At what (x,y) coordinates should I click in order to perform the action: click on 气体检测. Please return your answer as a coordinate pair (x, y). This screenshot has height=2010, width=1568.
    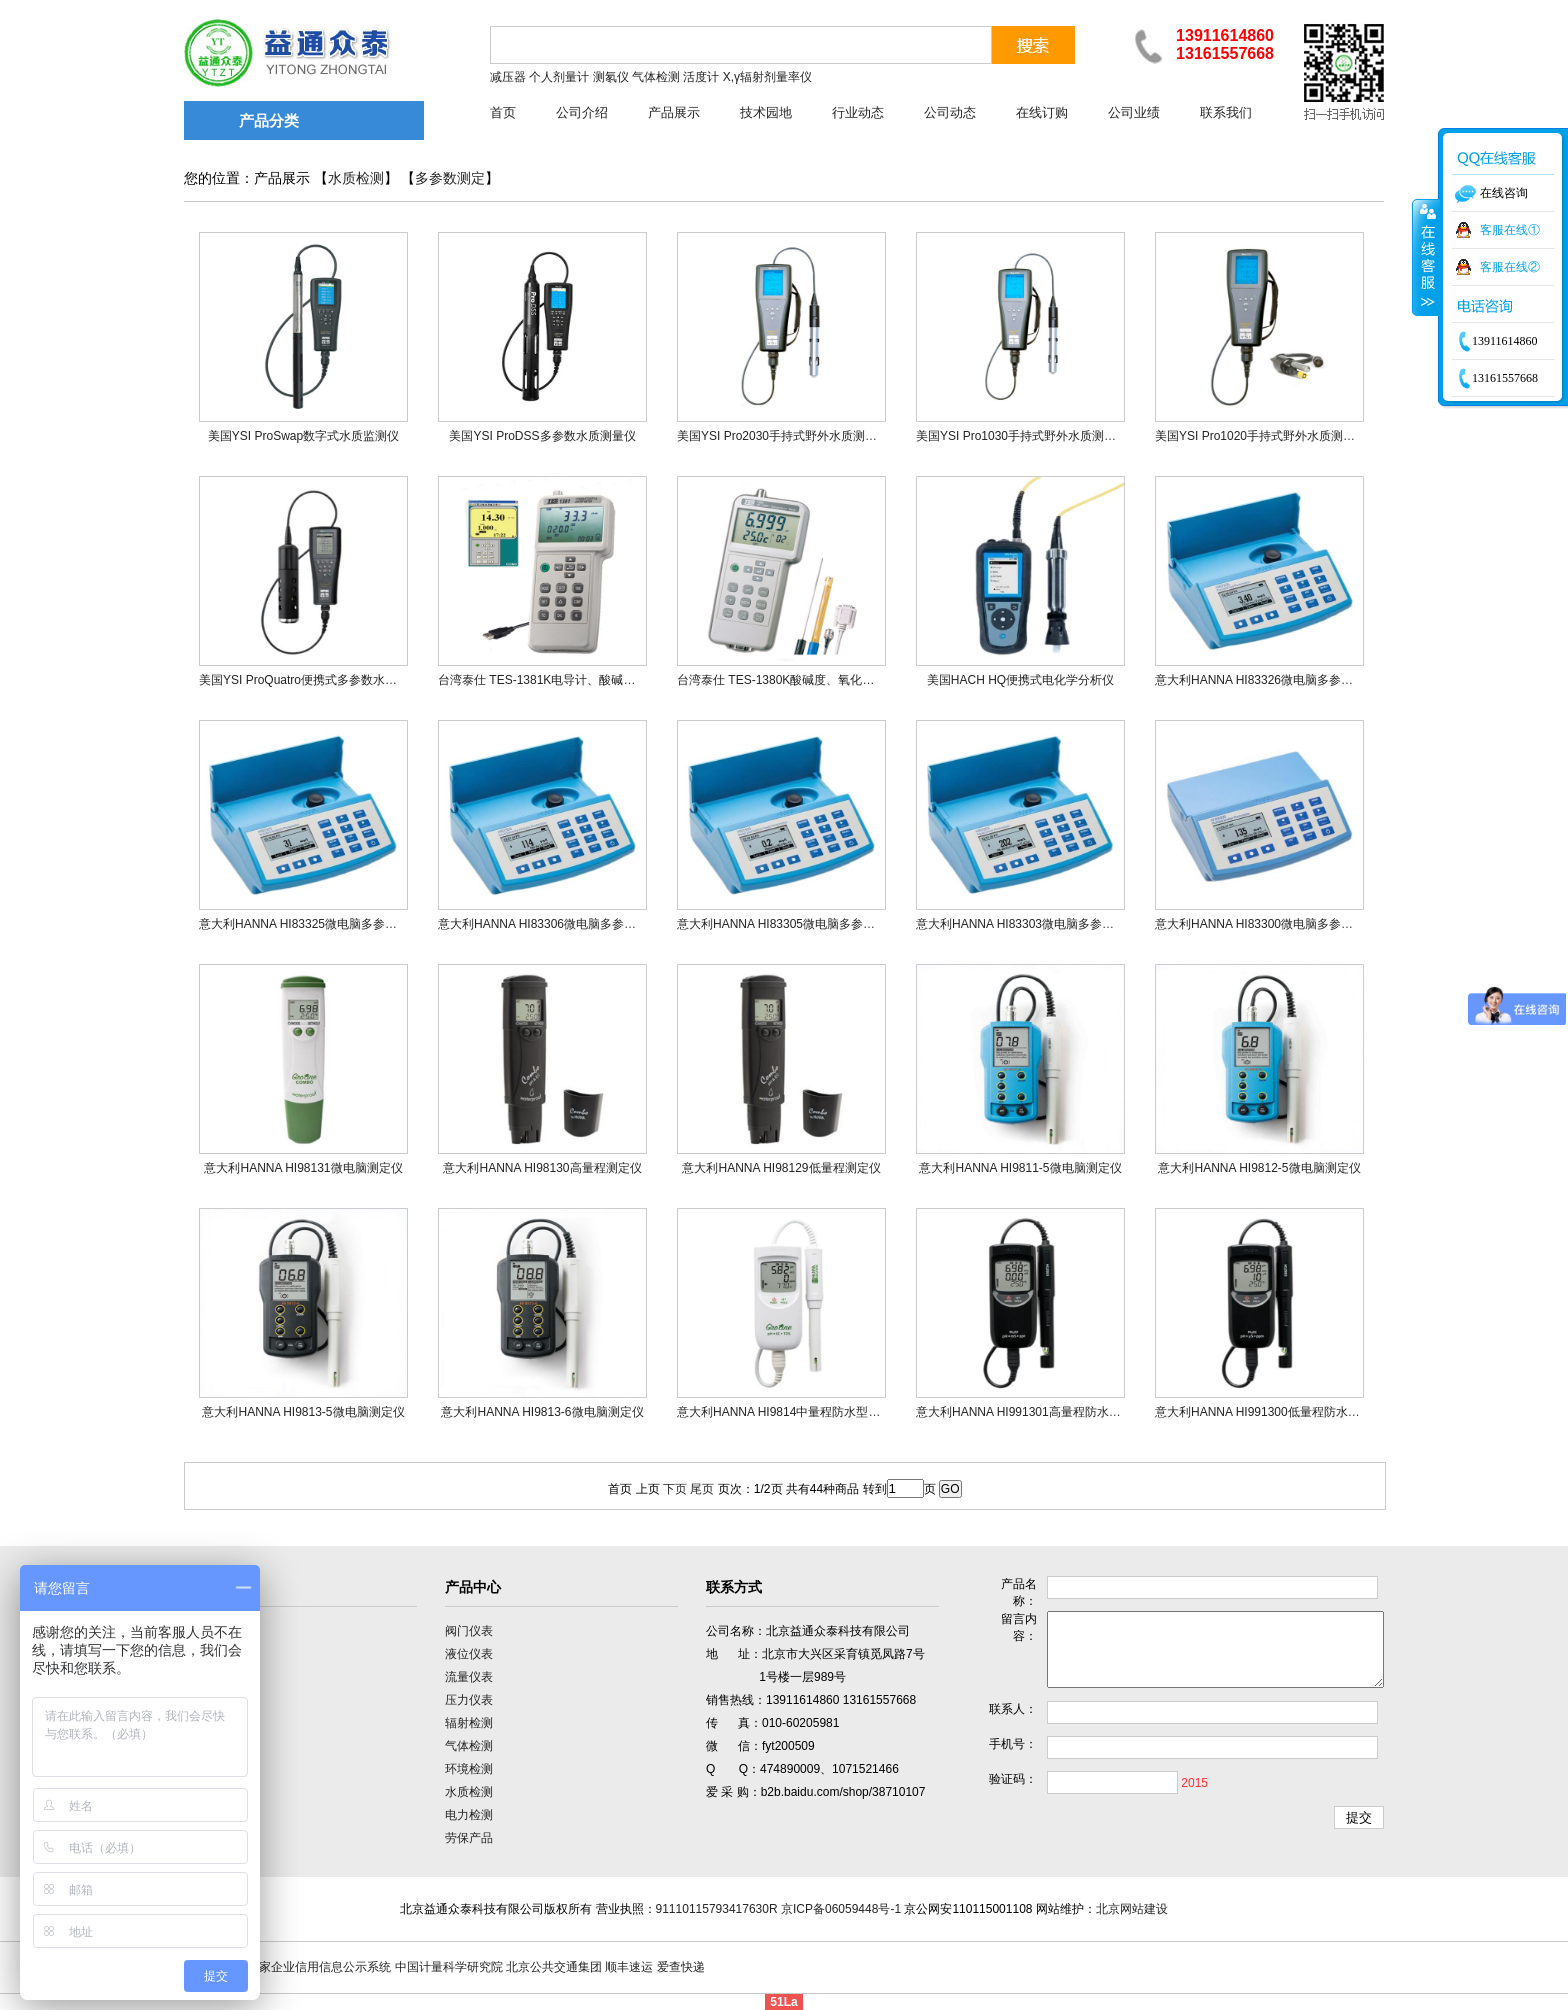
    Looking at the image, I should click on (469, 1746).